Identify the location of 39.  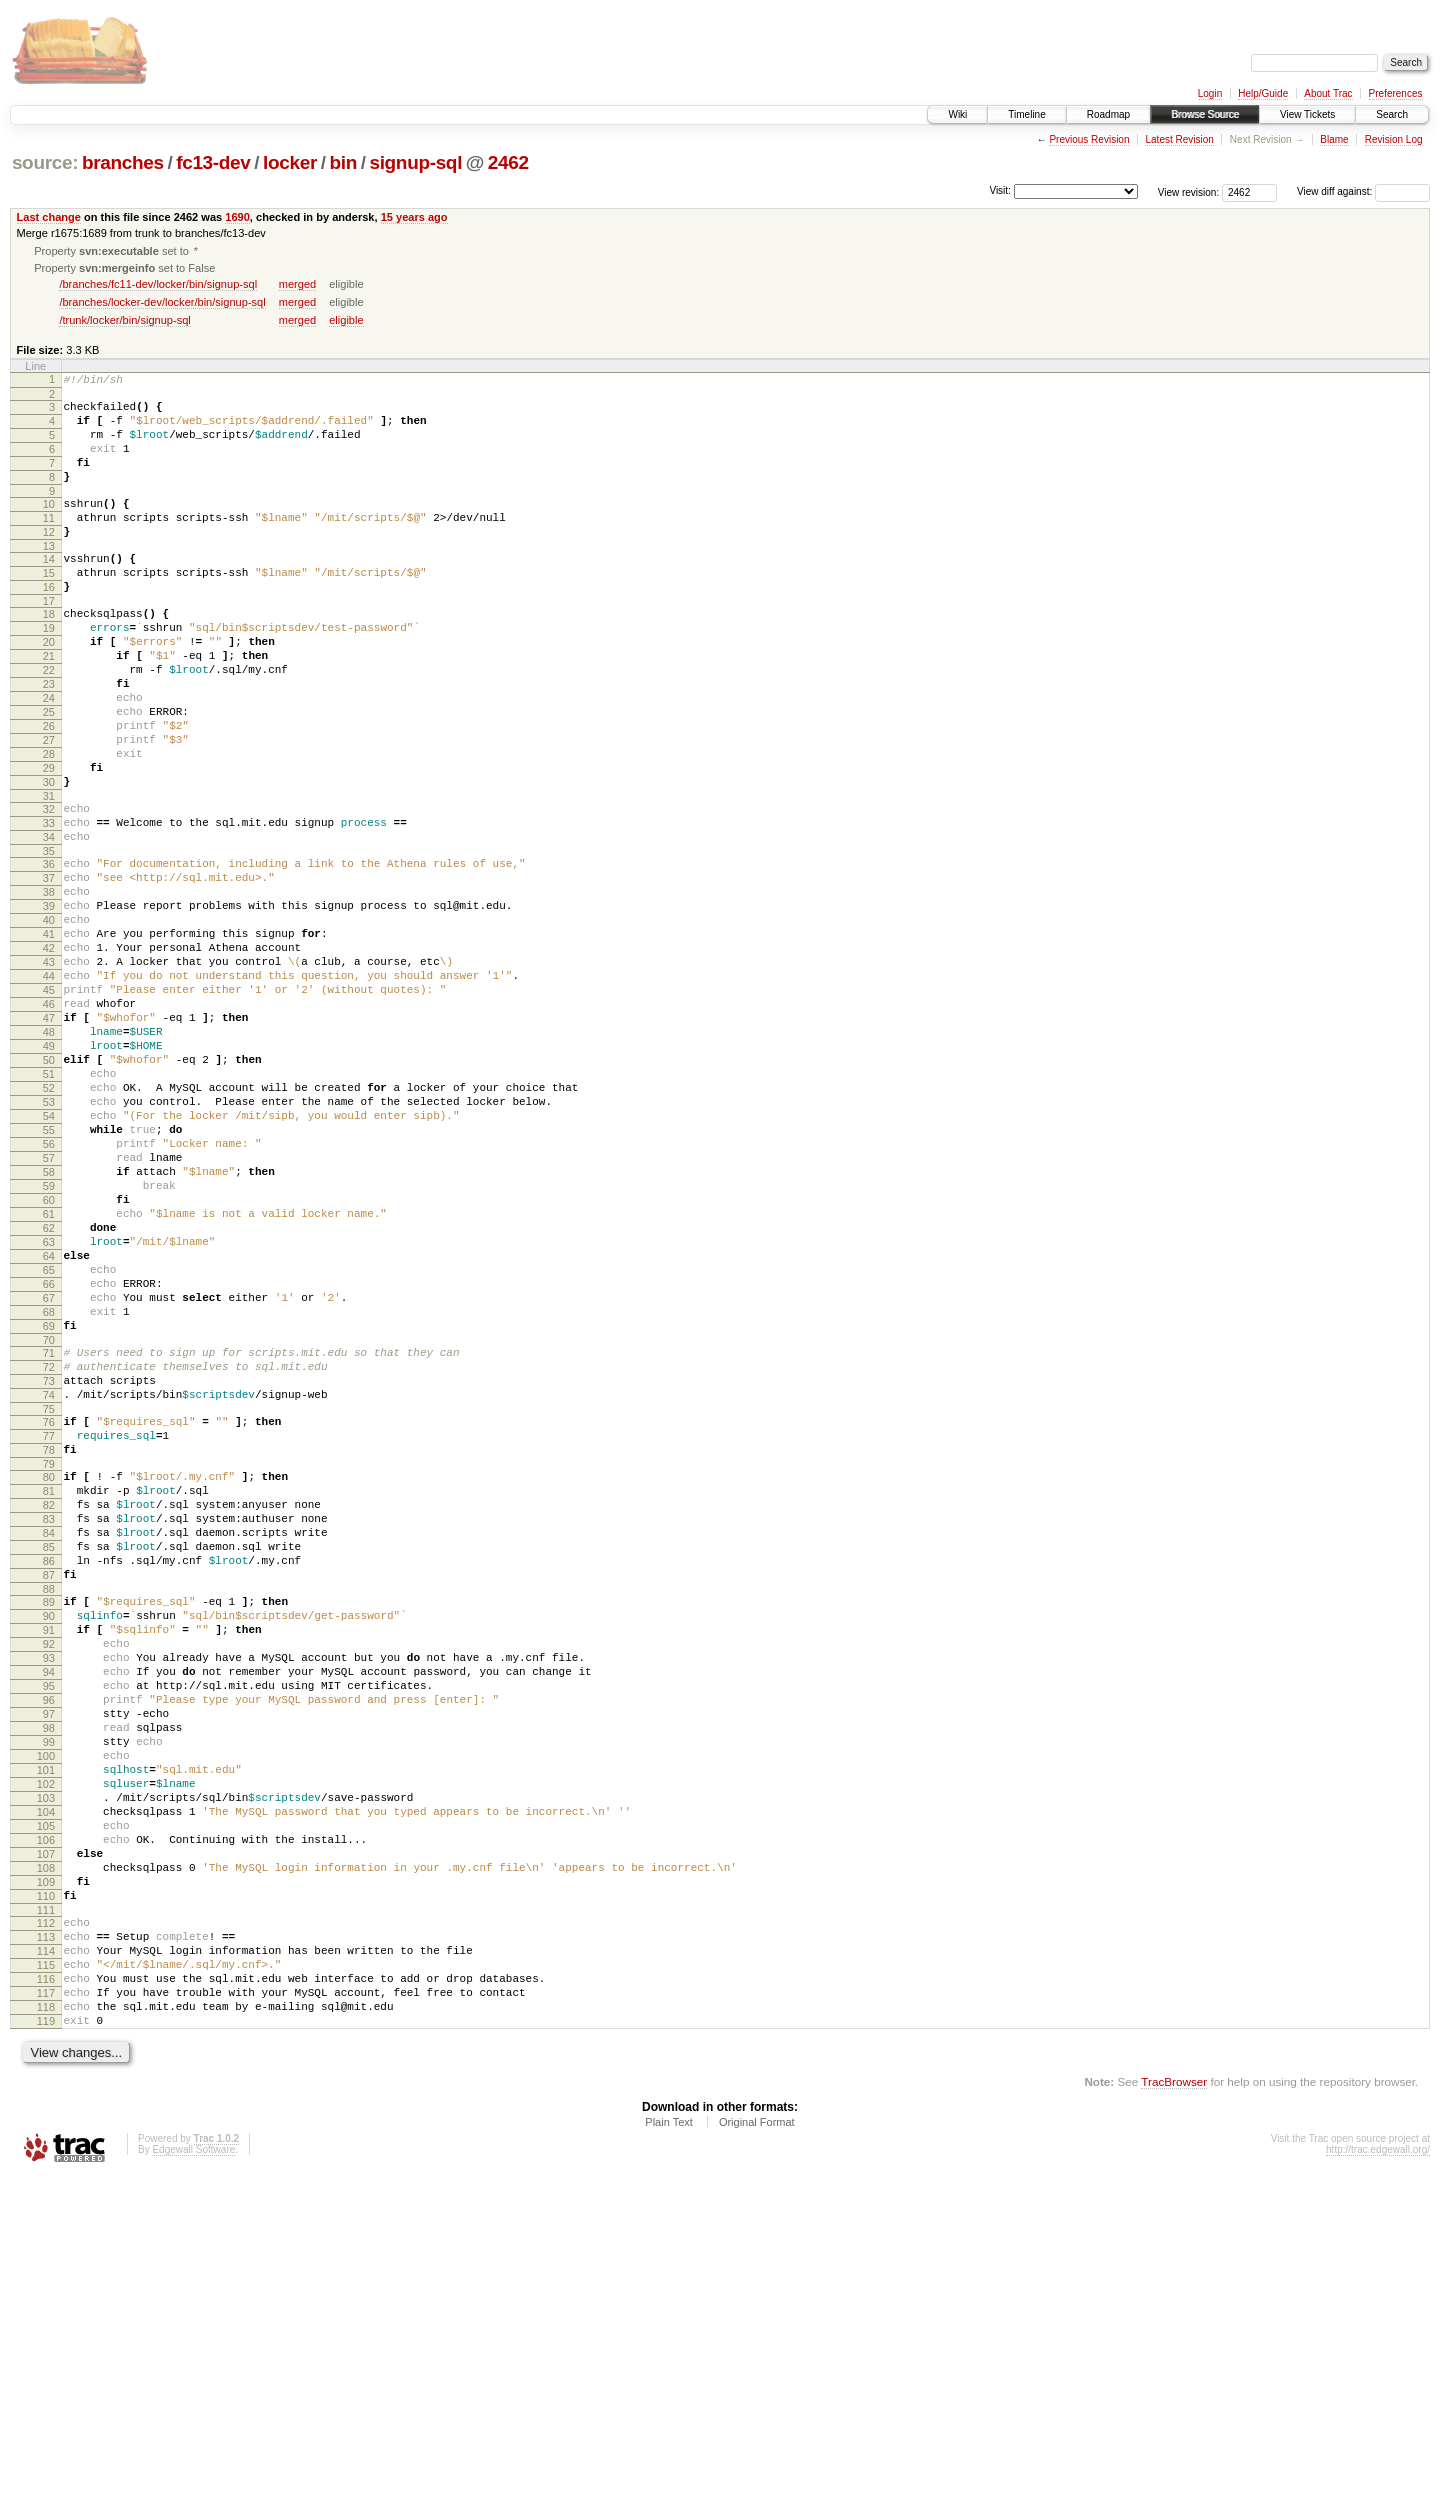
(49, 1004).